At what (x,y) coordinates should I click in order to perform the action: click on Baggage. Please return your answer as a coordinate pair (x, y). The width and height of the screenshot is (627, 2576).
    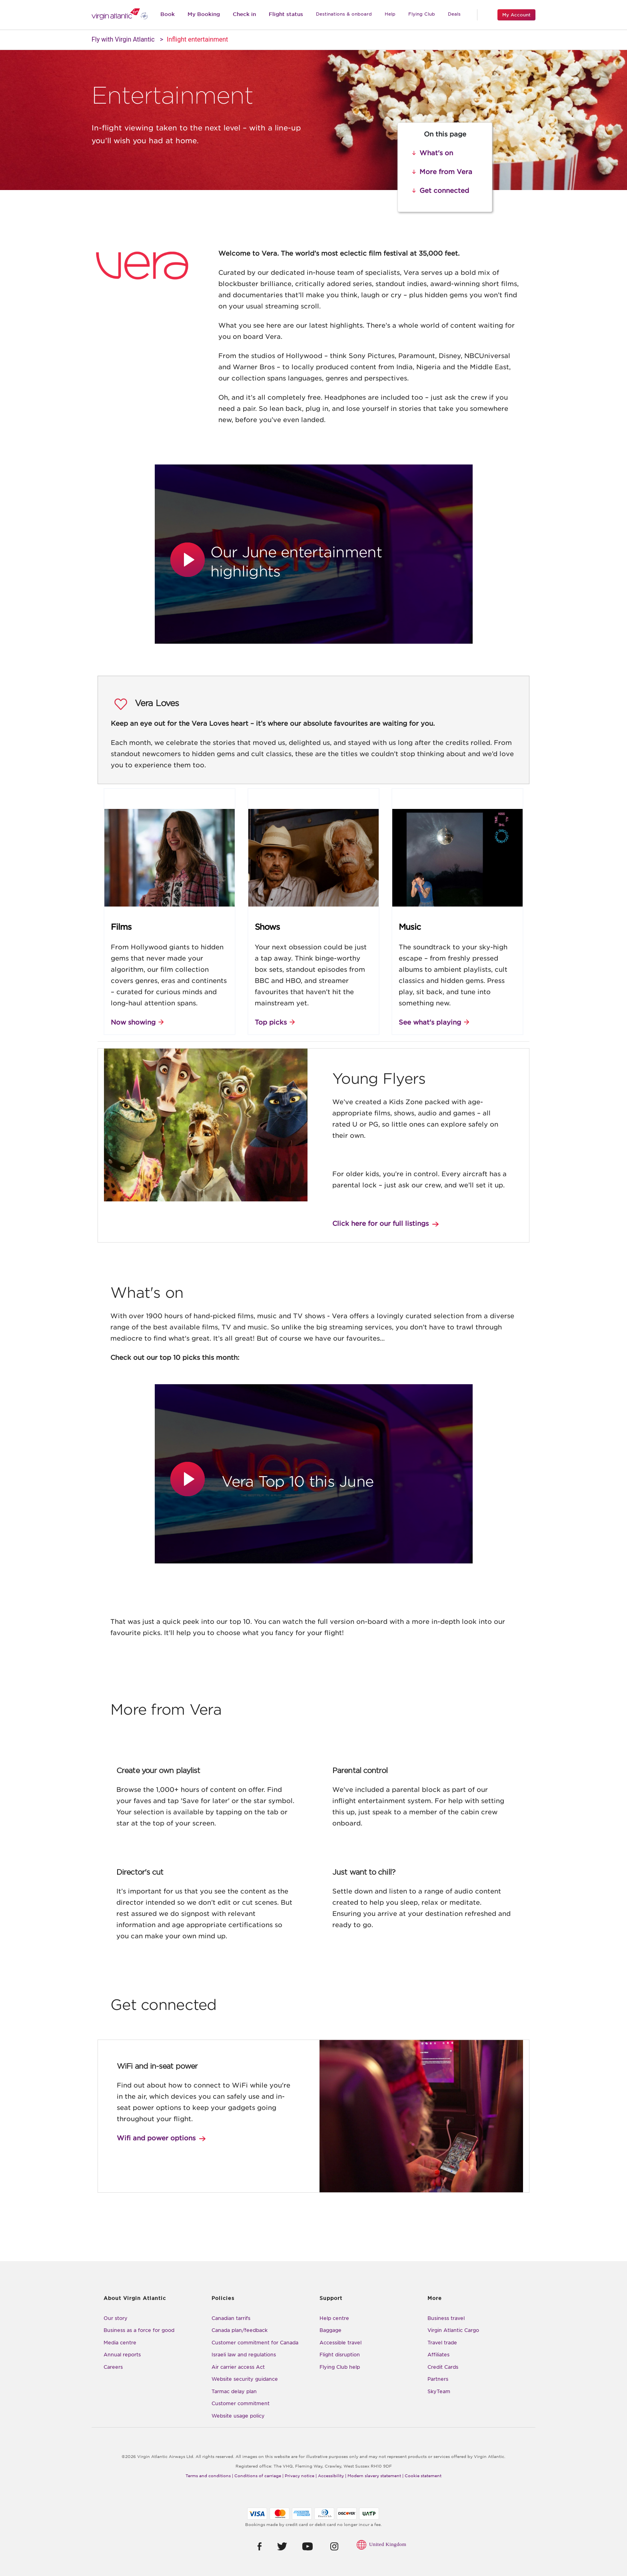
    Looking at the image, I should click on (330, 2330).